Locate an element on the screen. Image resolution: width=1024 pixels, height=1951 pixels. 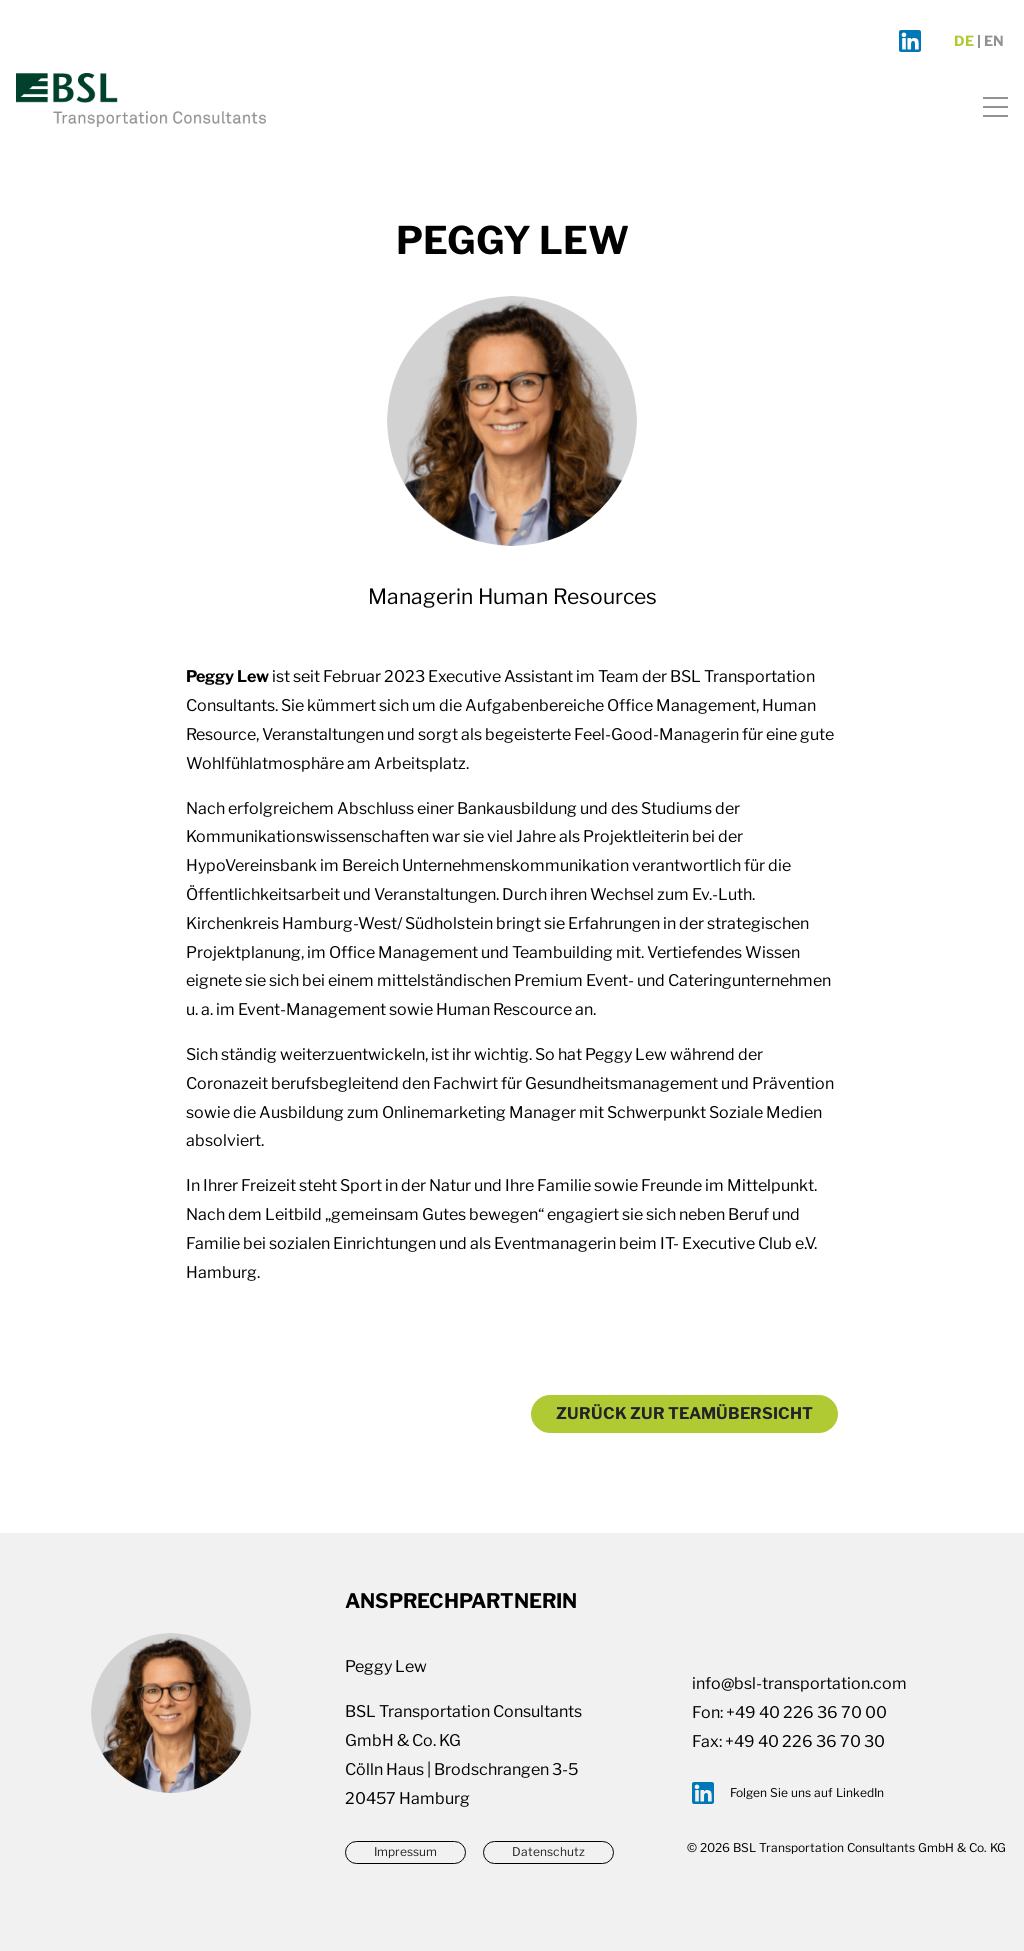
Impressum is located at coordinates (405, 1851).